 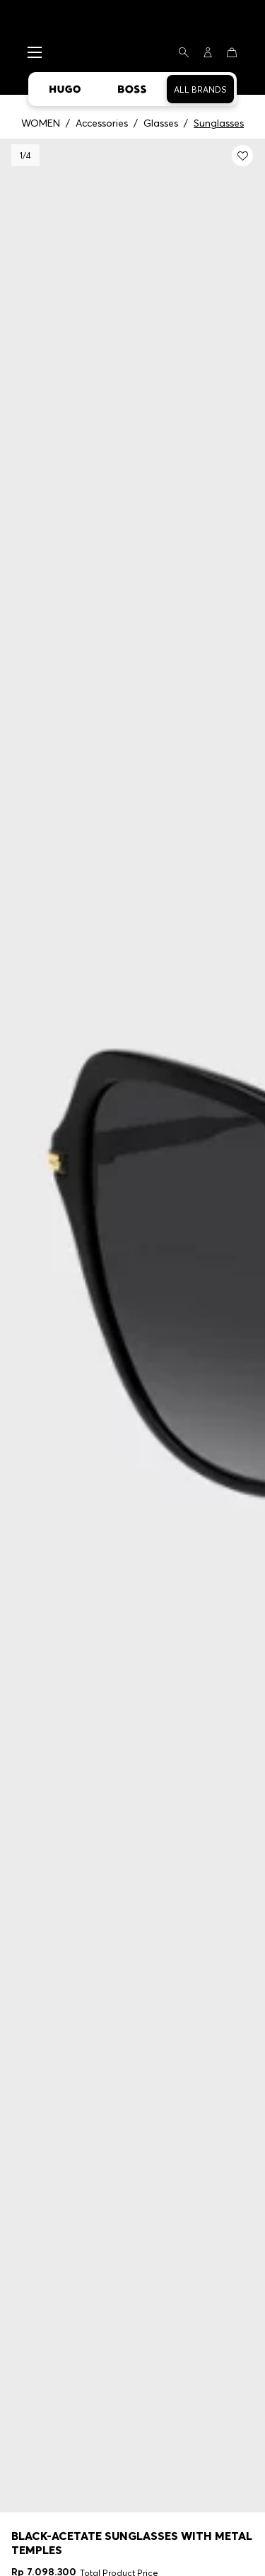 I want to click on [Add to my wishlist: Black-acetate sunglasses with metal temples], so click(x=242, y=155).